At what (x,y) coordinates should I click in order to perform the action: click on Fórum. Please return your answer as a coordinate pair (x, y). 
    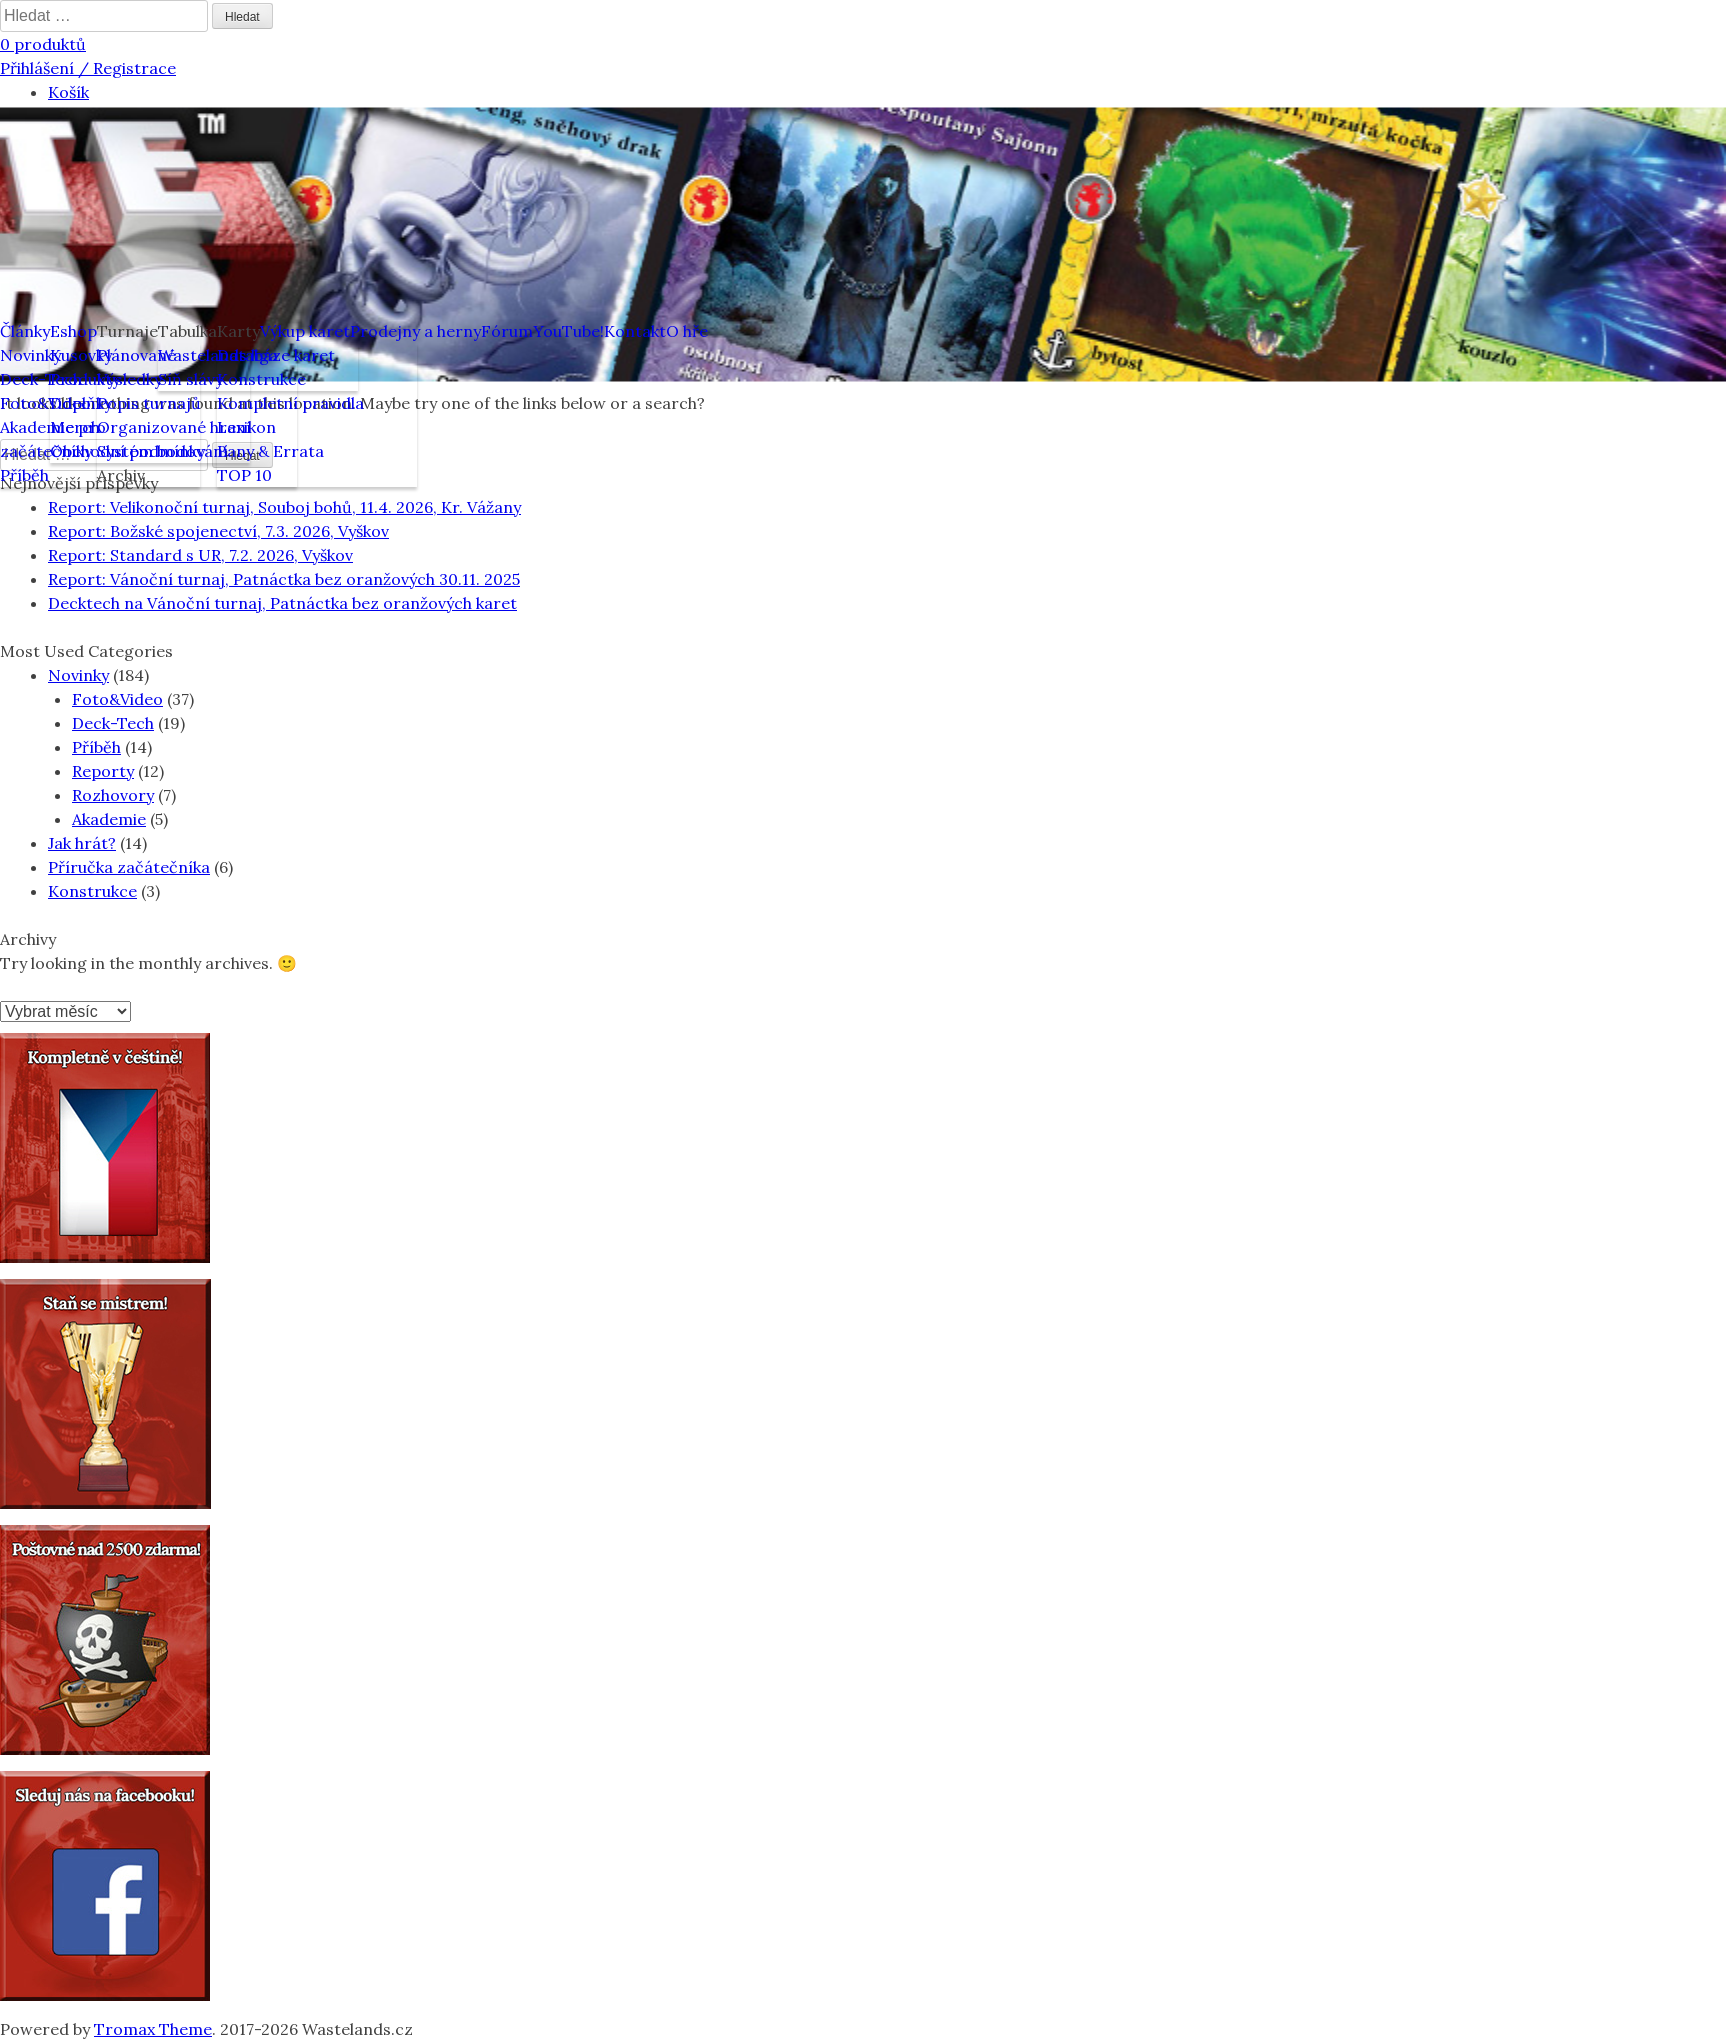
    Looking at the image, I should click on (507, 331).